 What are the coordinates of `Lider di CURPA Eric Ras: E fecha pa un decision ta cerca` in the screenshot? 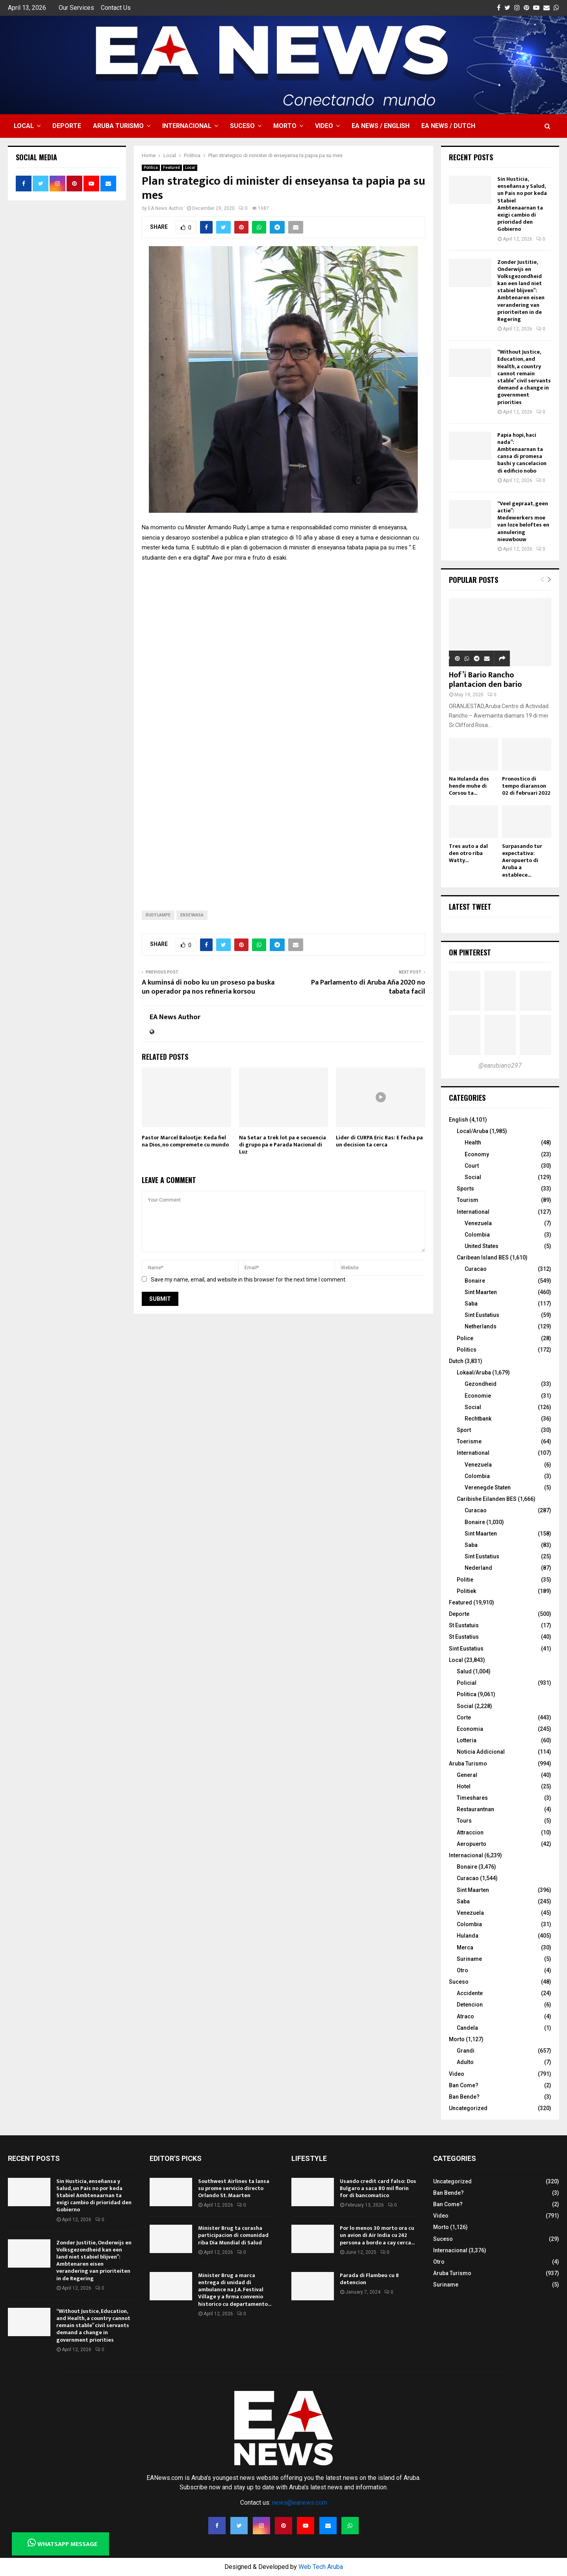 It's located at (379, 1141).